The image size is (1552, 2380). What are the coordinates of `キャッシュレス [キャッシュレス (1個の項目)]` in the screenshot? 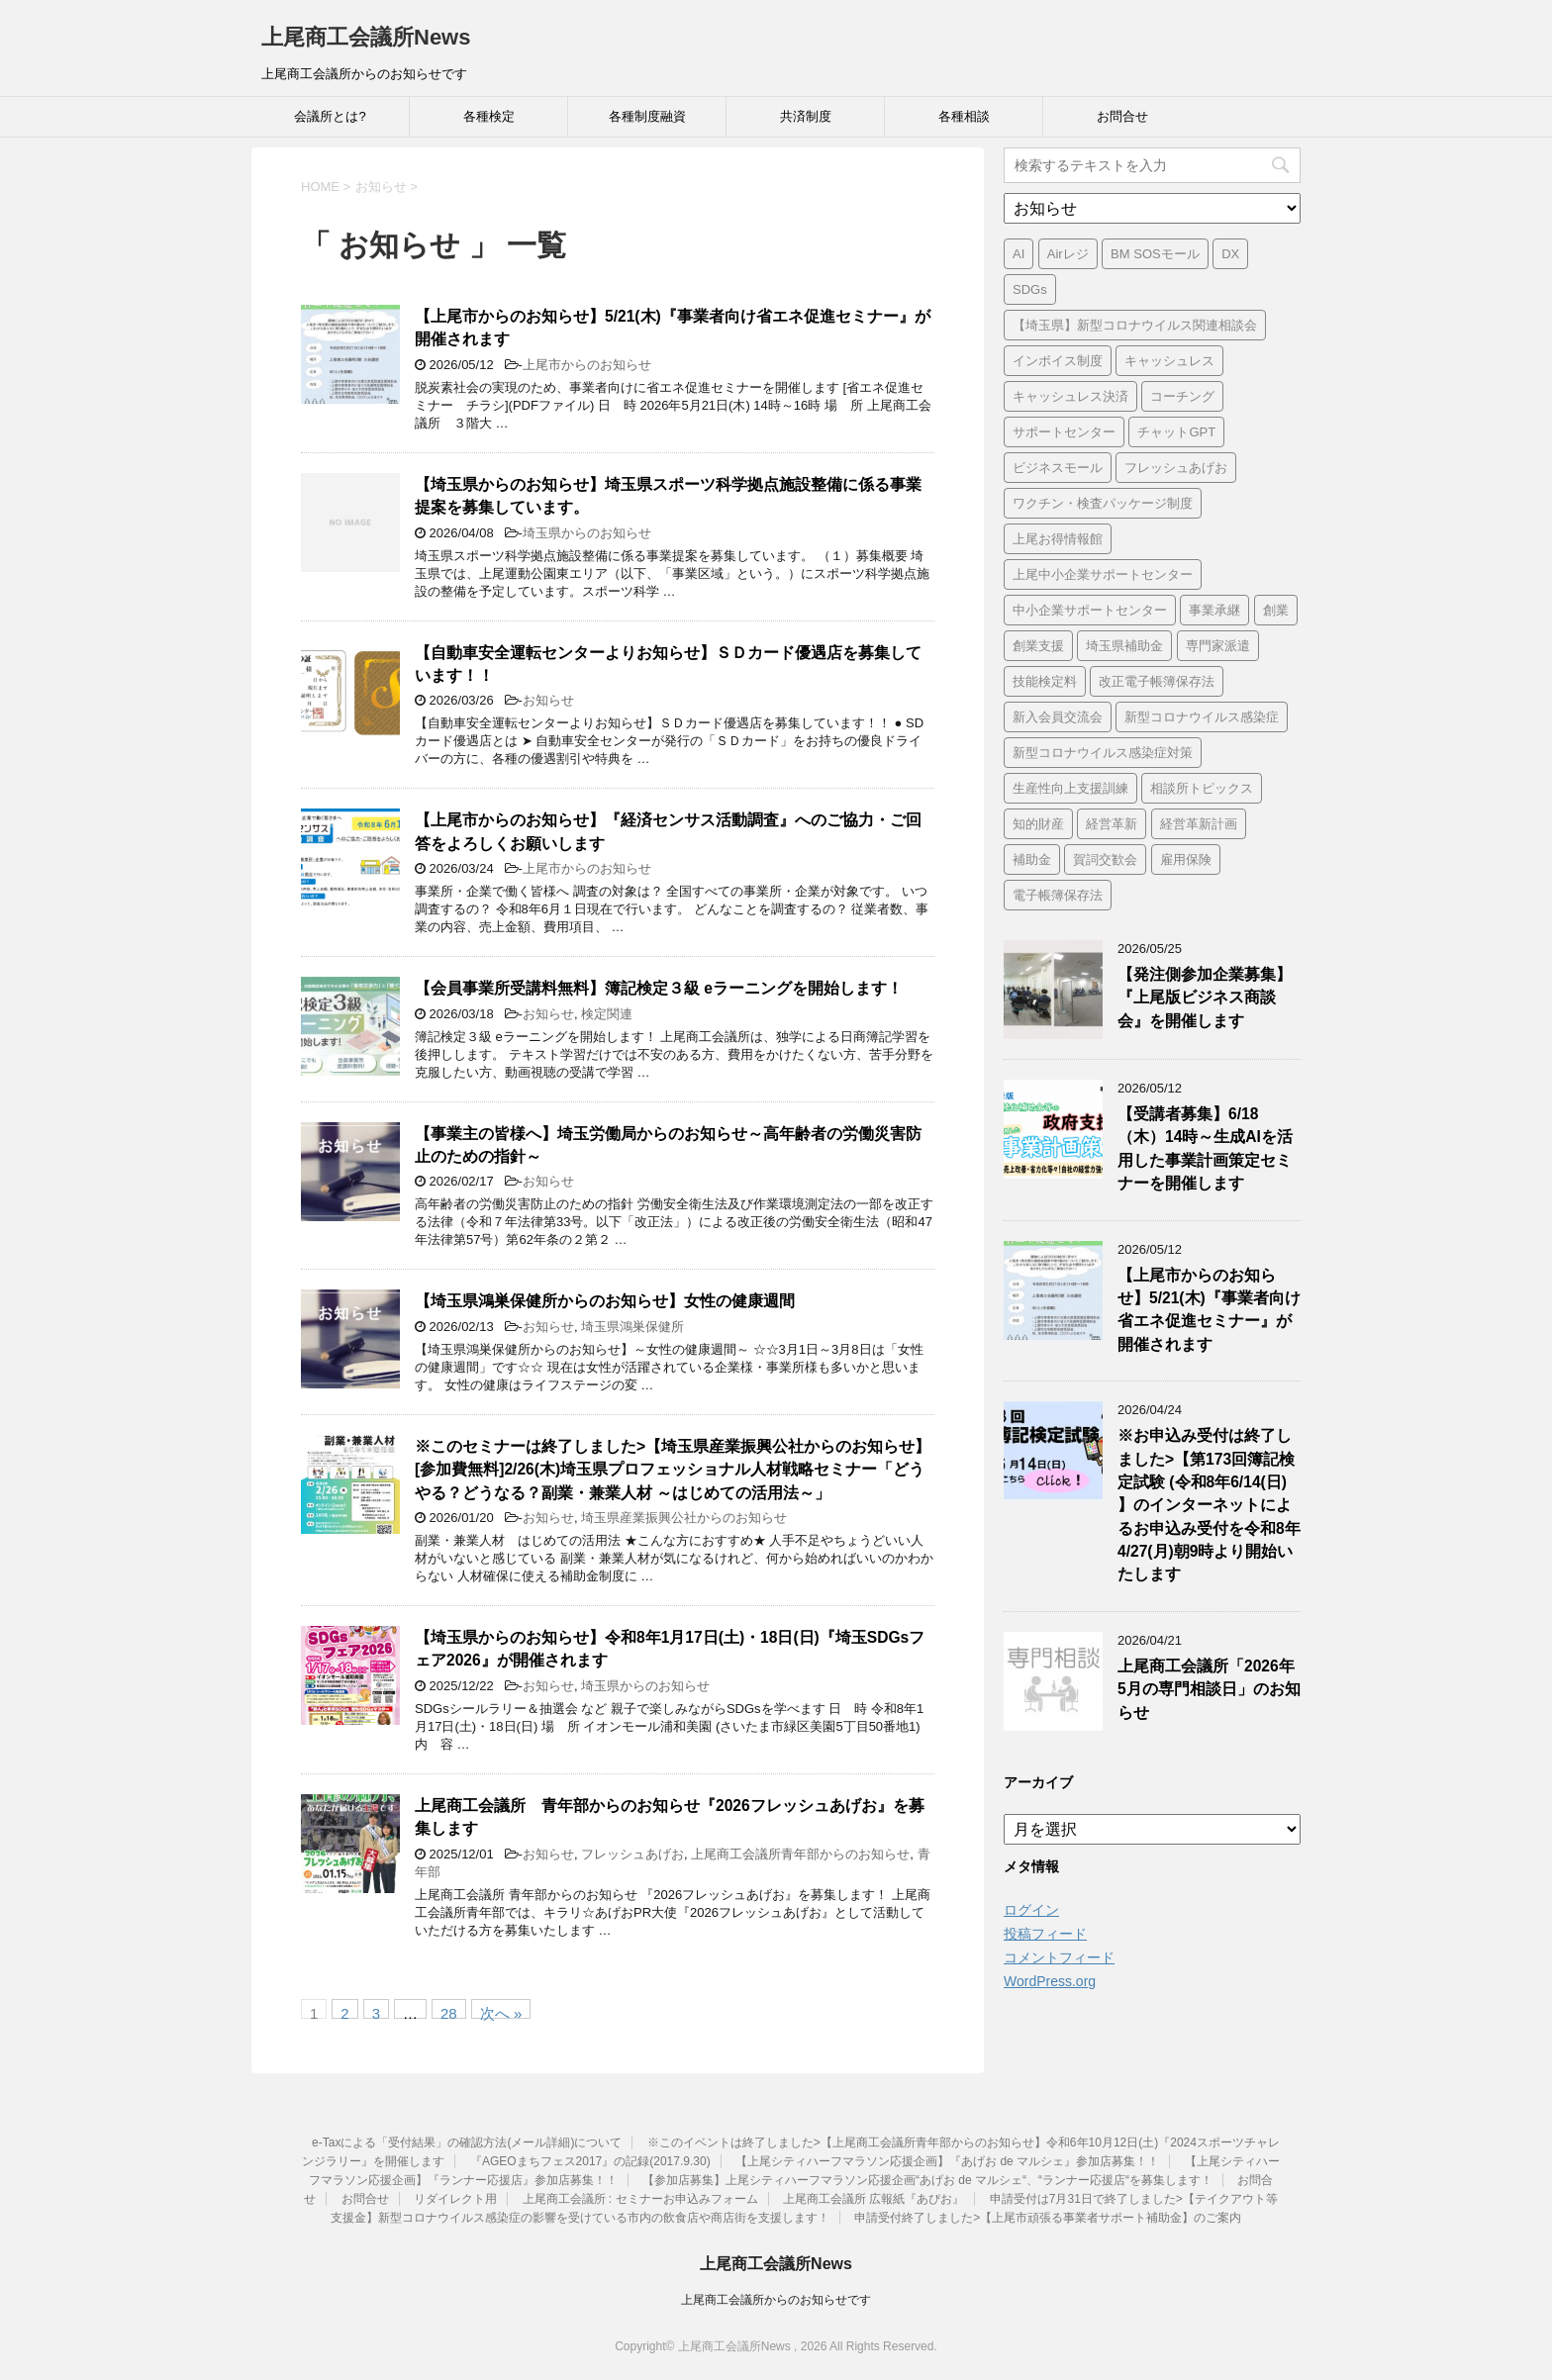 It's located at (1169, 360).